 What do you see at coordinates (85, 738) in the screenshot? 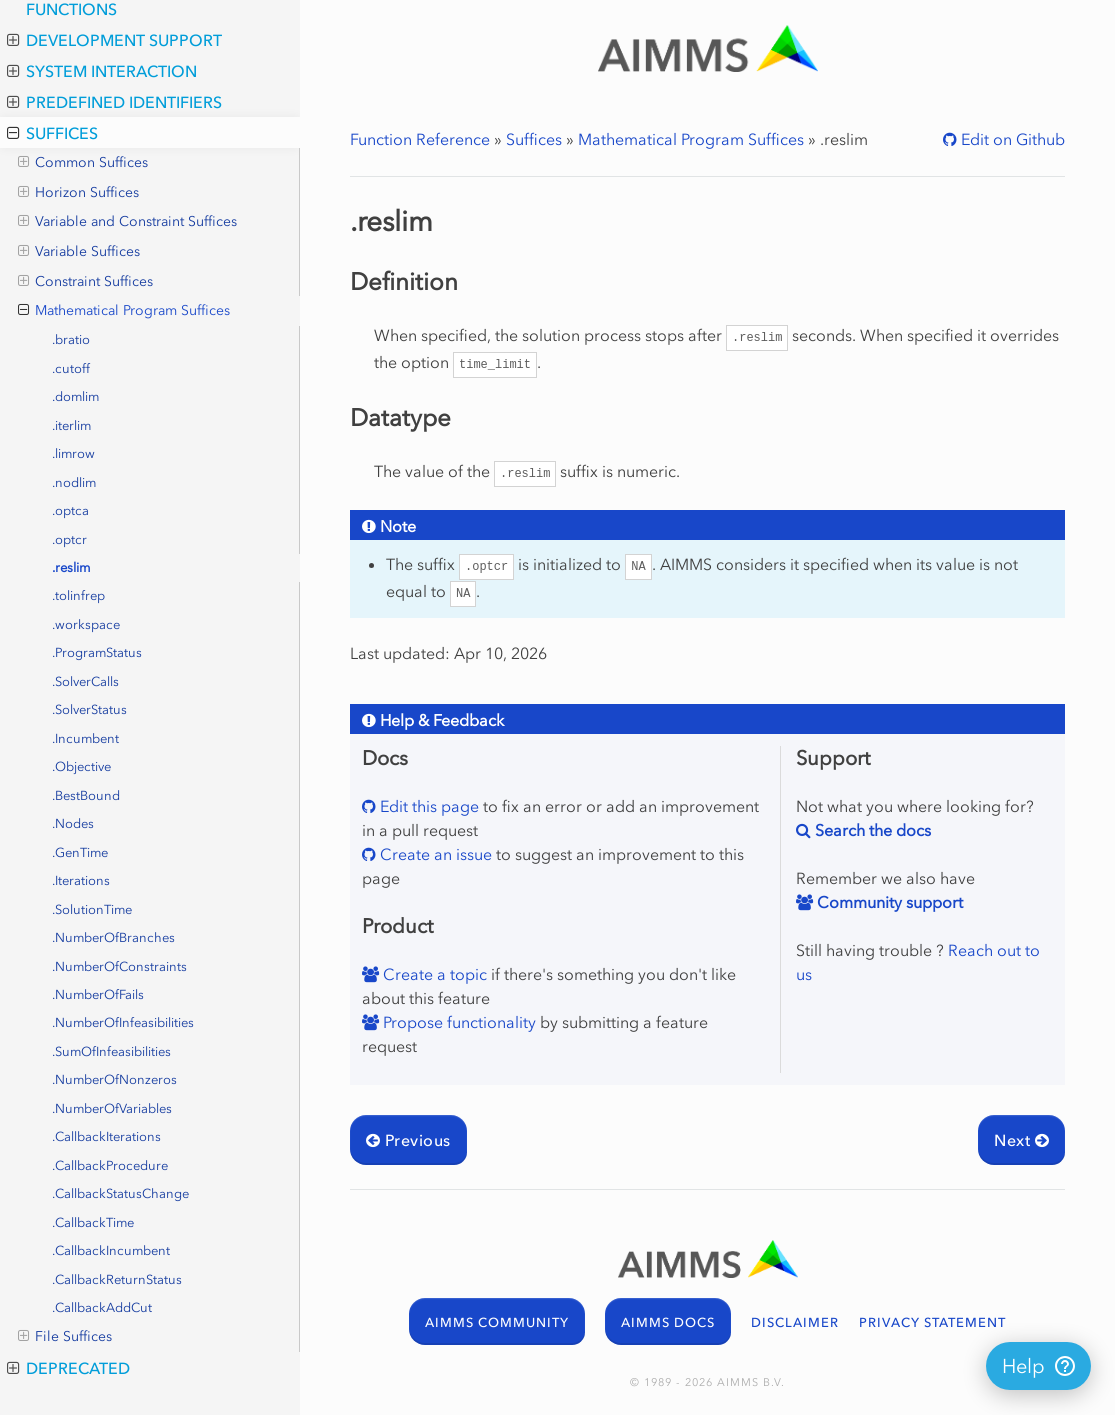
I see `.Incumbent` at bounding box center [85, 738].